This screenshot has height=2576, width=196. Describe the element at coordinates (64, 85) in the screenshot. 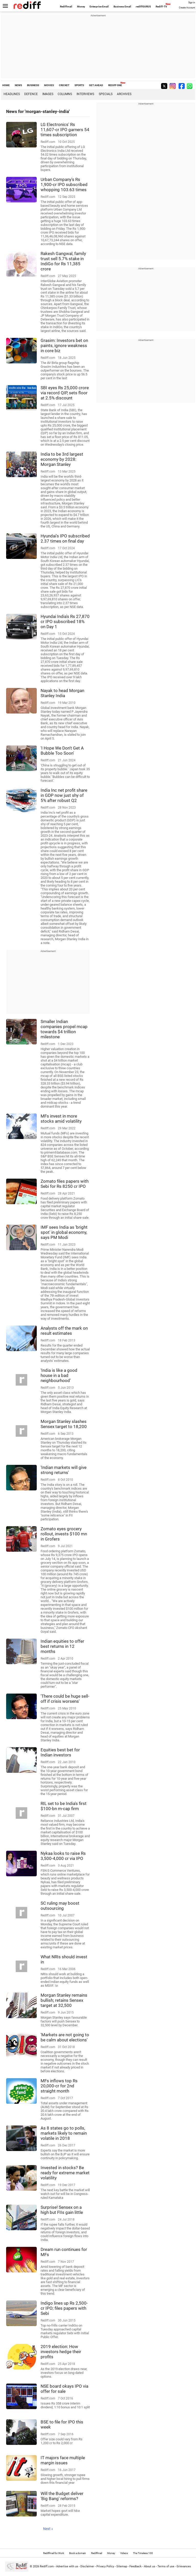

I see `CRICKET` at that location.